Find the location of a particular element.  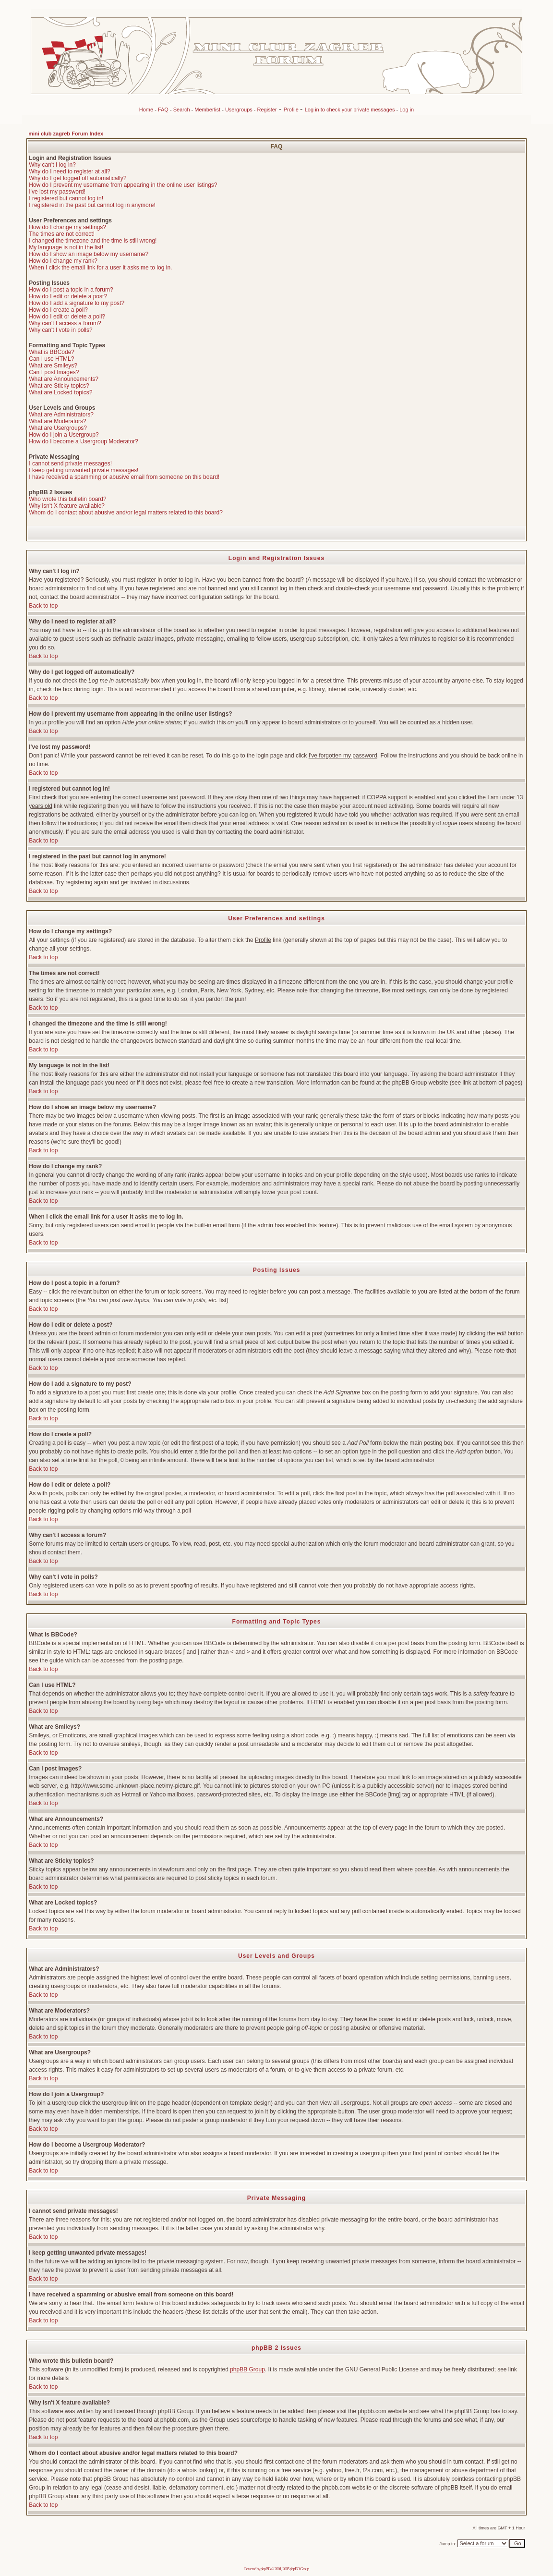

How do I add a signature to my post? is located at coordinates (76, 303).